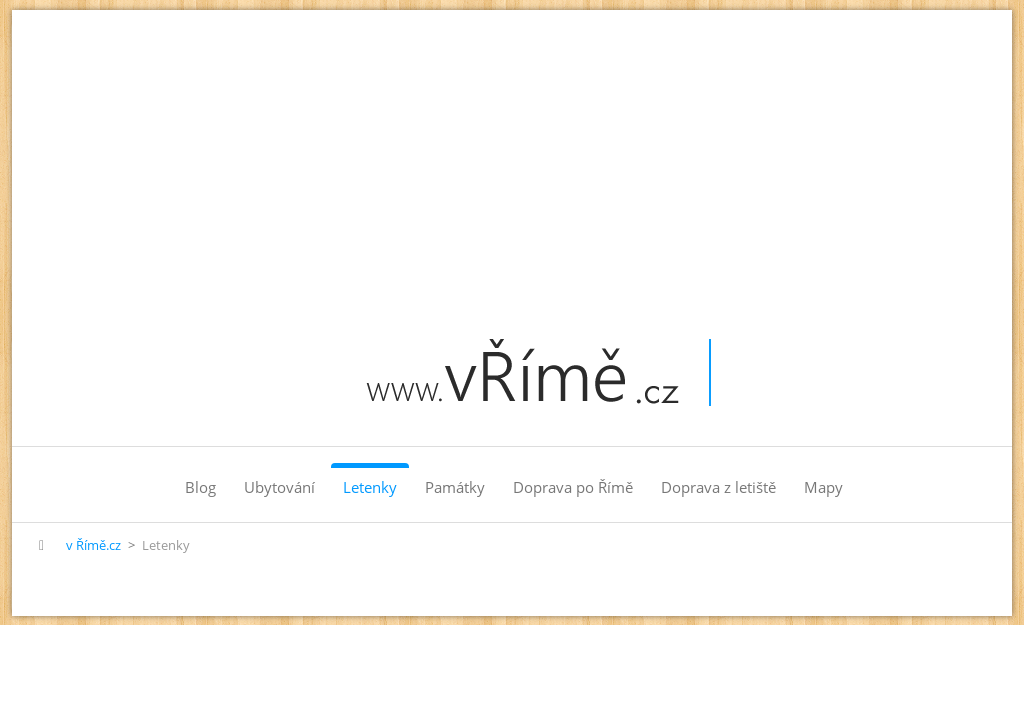 The width and height of the screenshot is (1024, 720). I want to click on Doprava po Římě, so click(573, 487).